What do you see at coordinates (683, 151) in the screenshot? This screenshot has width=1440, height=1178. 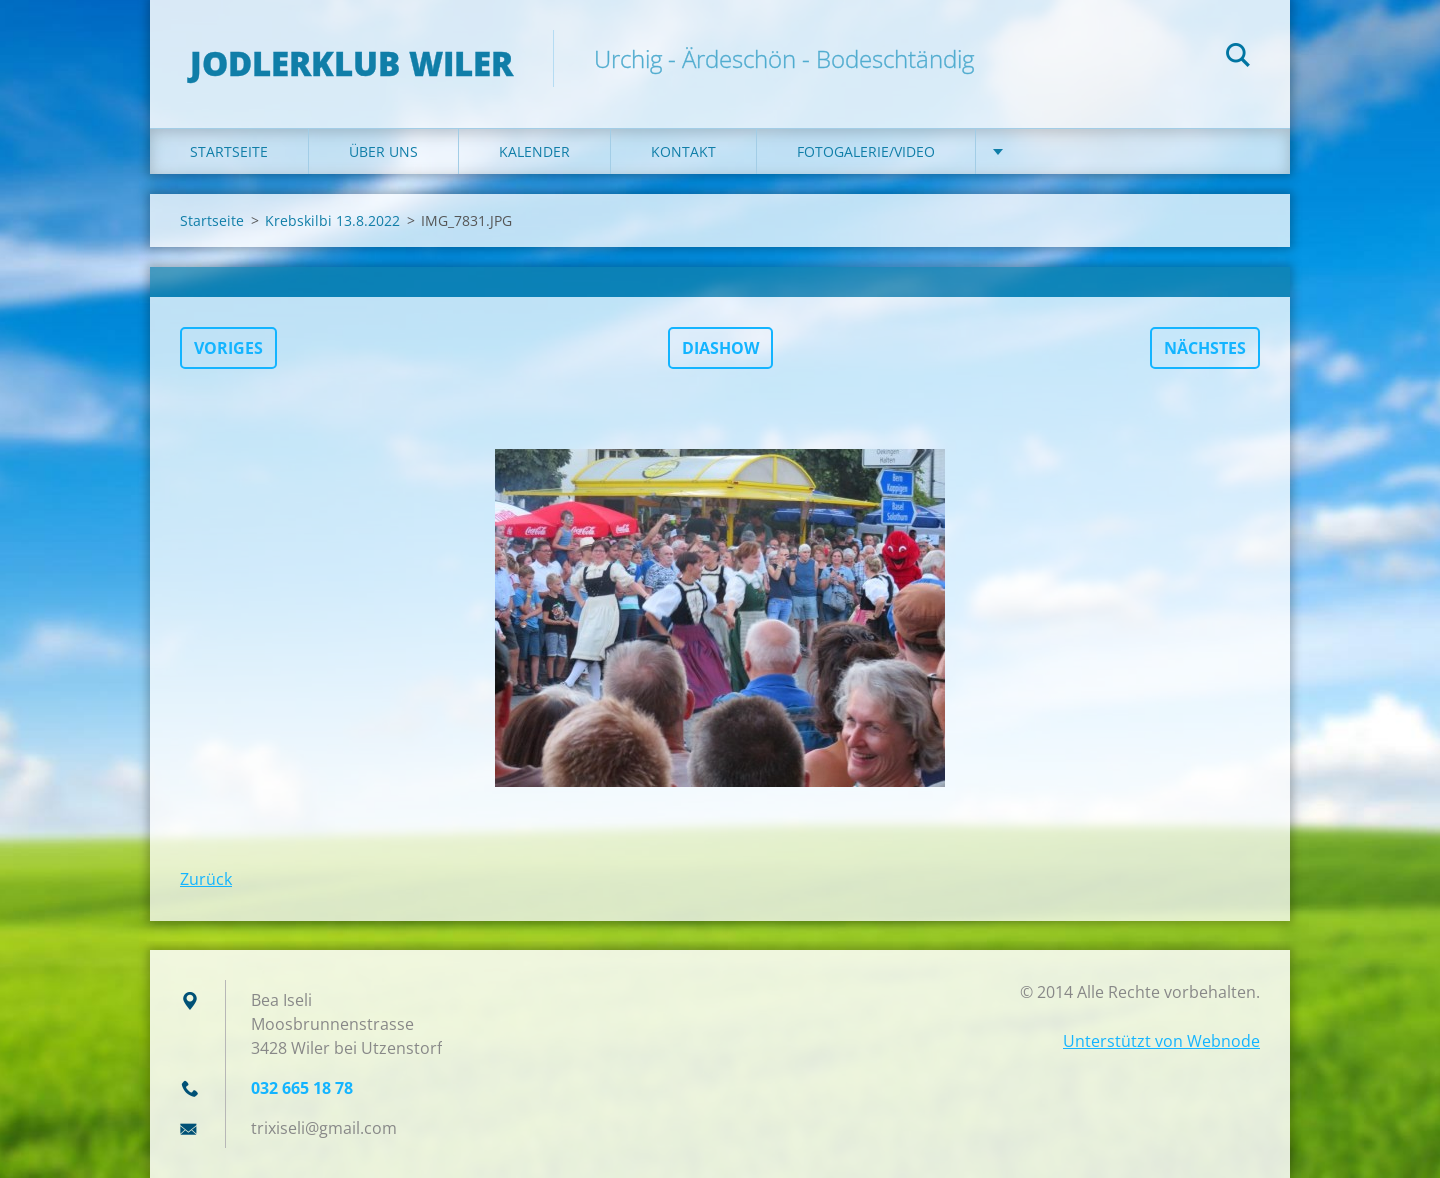 I see `Kontakt` at bounding box center [683, 151].